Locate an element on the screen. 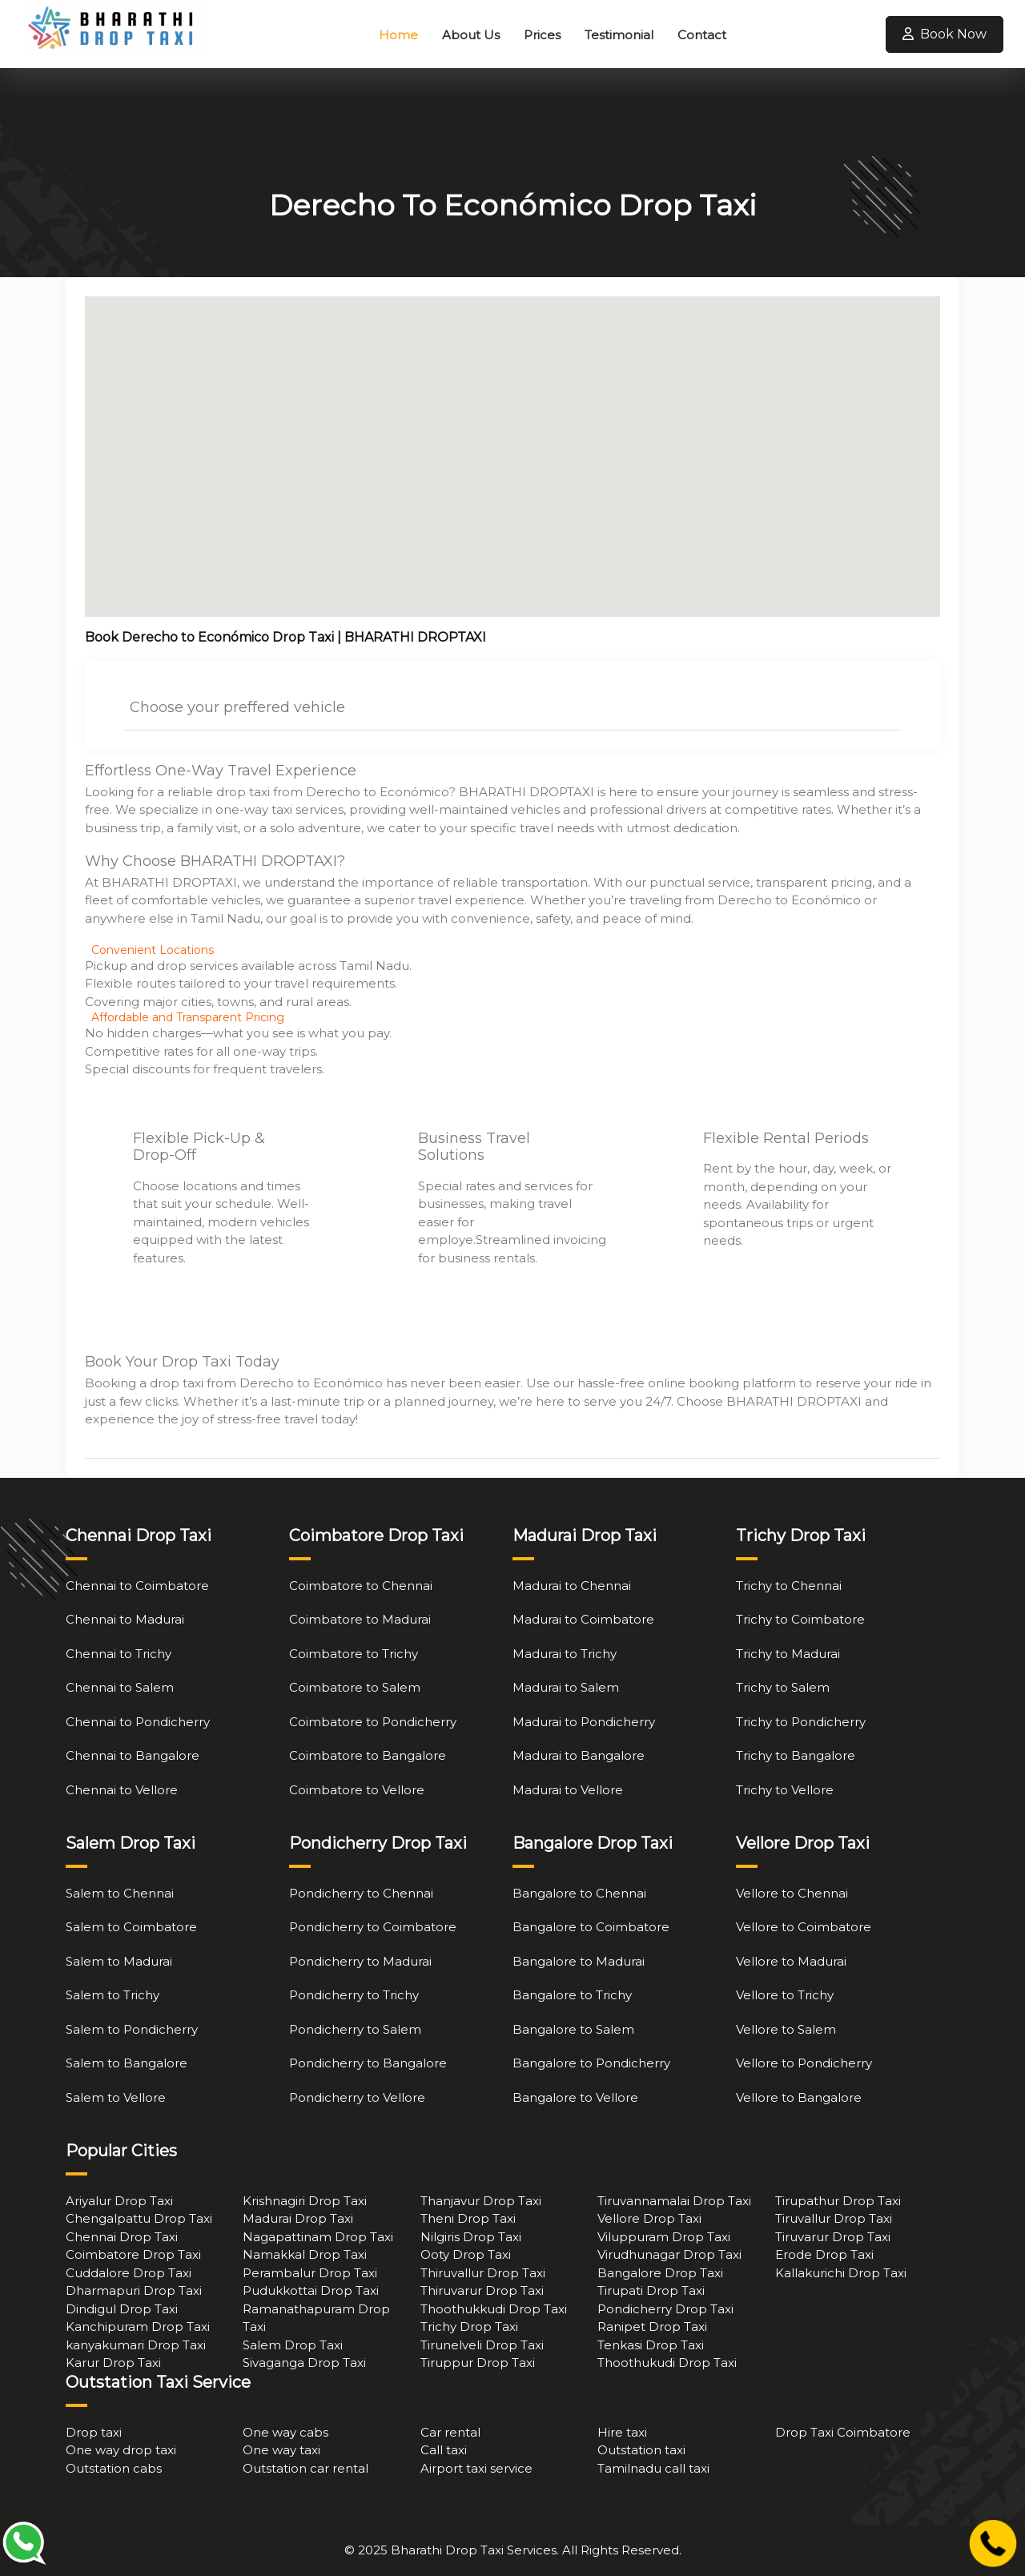 The width and height of the screenshot is (1025, 2576). Nagapattinam Drop Taxi is located at coordinates (318, 2236).